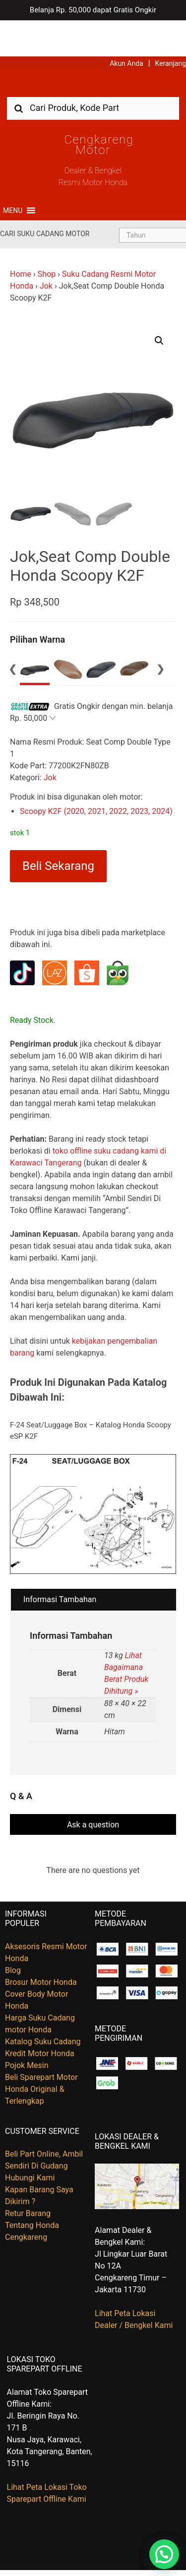 This screenshot has width=186, height=2576. What do you see at coordinates (13, 1934) in the screenshot?
I see `Blog` at bounding box center [13, 1934].